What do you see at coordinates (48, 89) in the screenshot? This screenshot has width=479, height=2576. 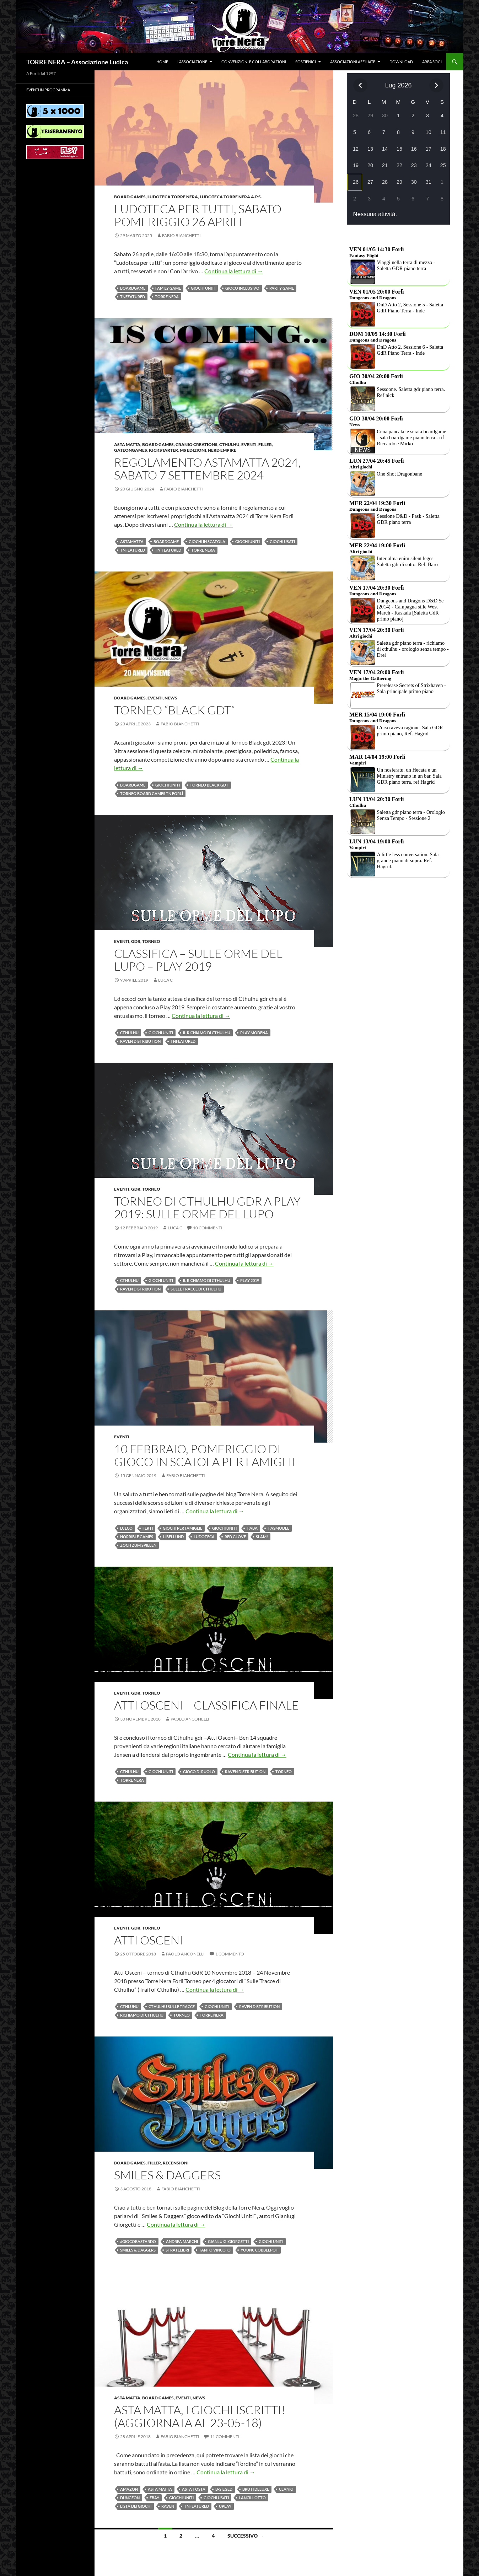 I see `Eventi in programma` at bounding box center [48, 89].